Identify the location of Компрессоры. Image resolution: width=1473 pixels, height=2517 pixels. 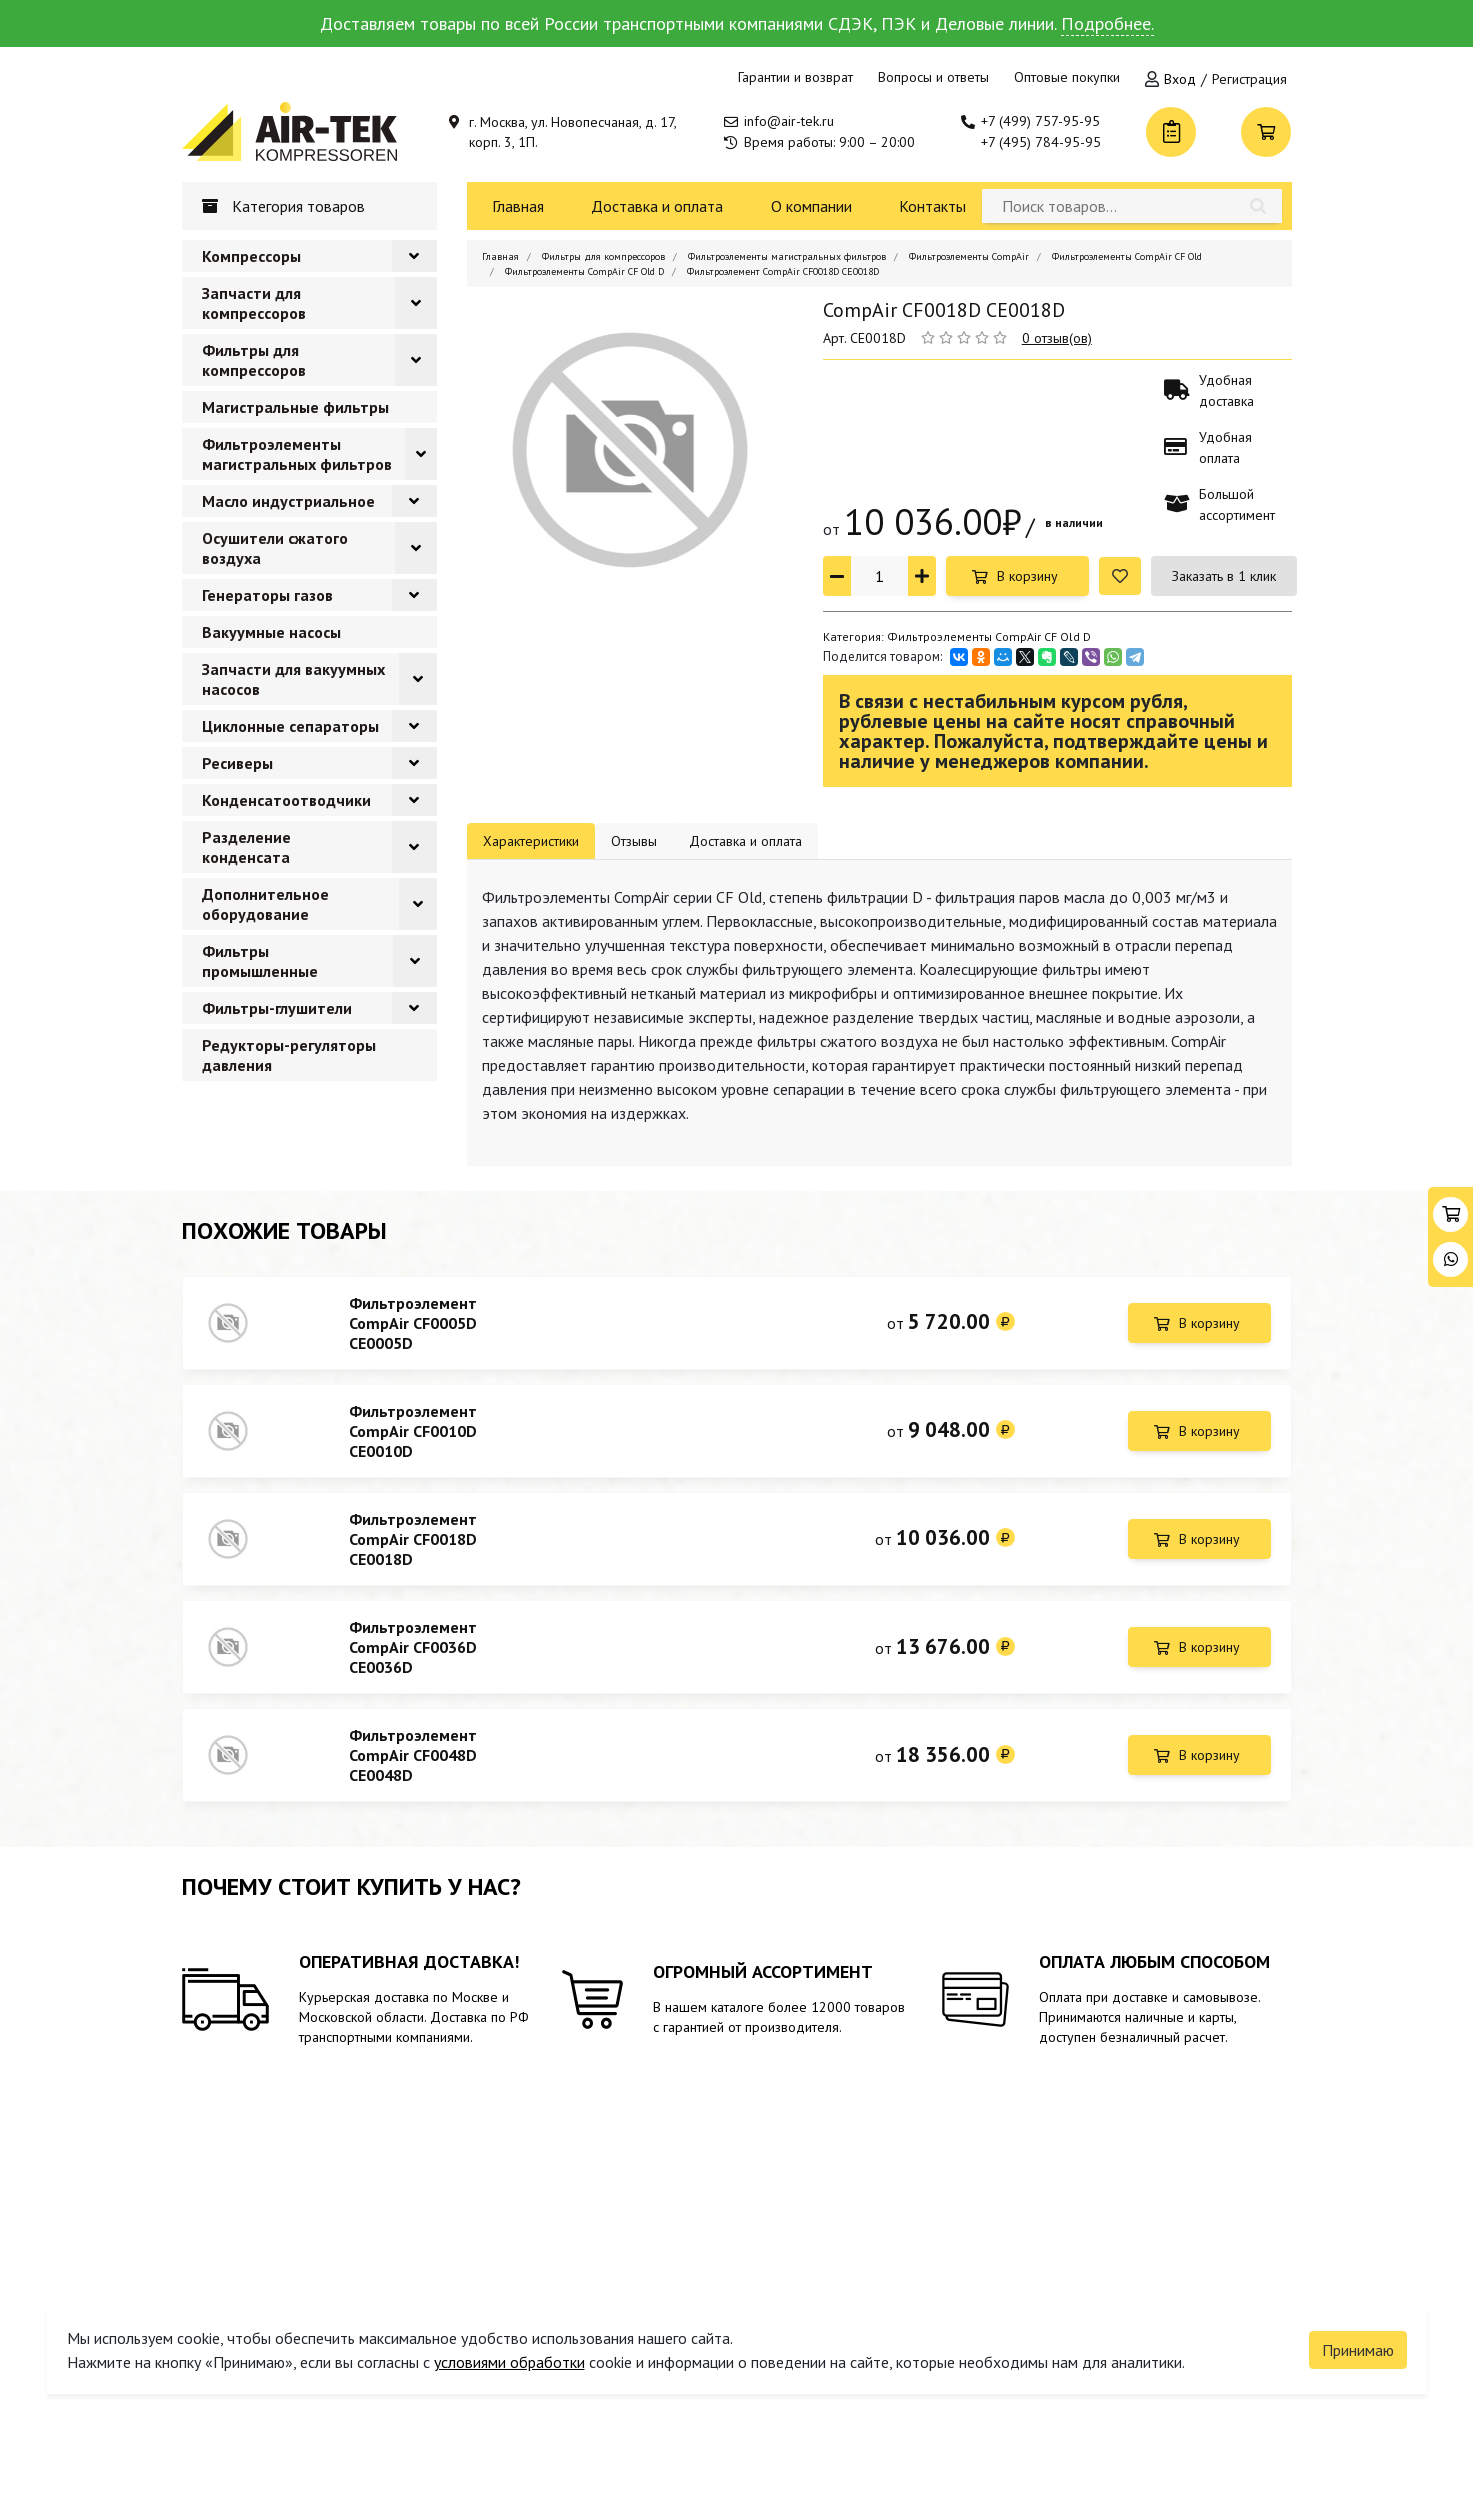
(251, 256).